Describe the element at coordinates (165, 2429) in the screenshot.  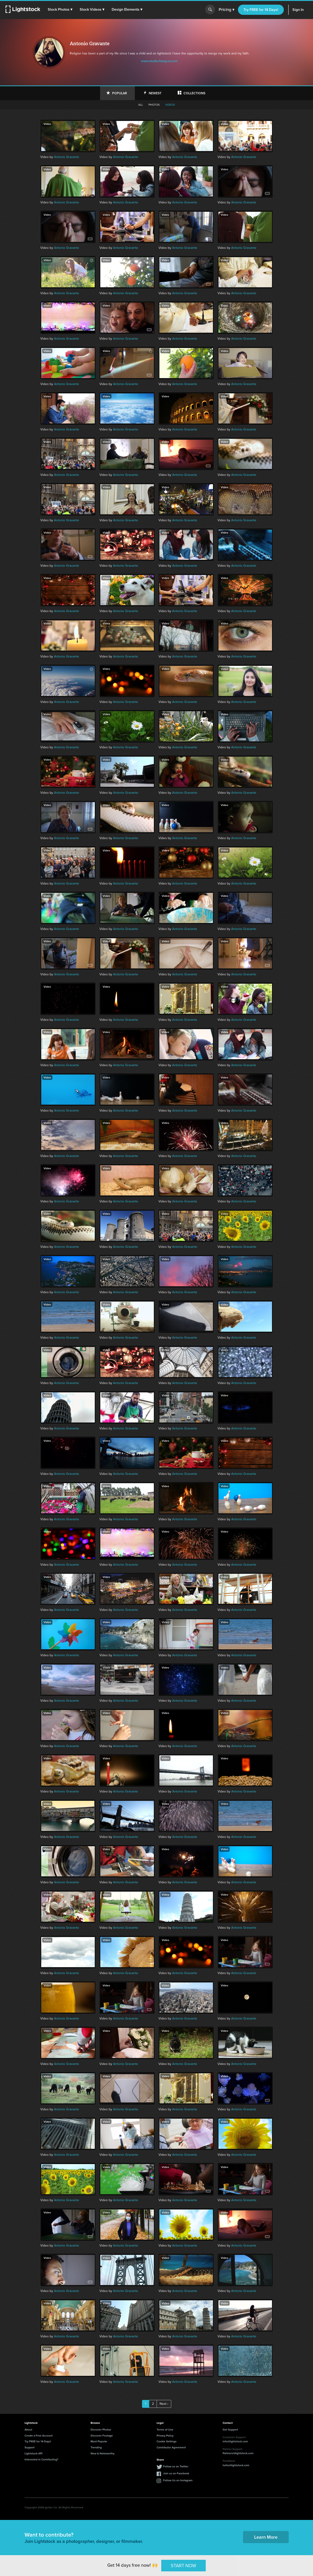
I see `Terms of Use` at that location.